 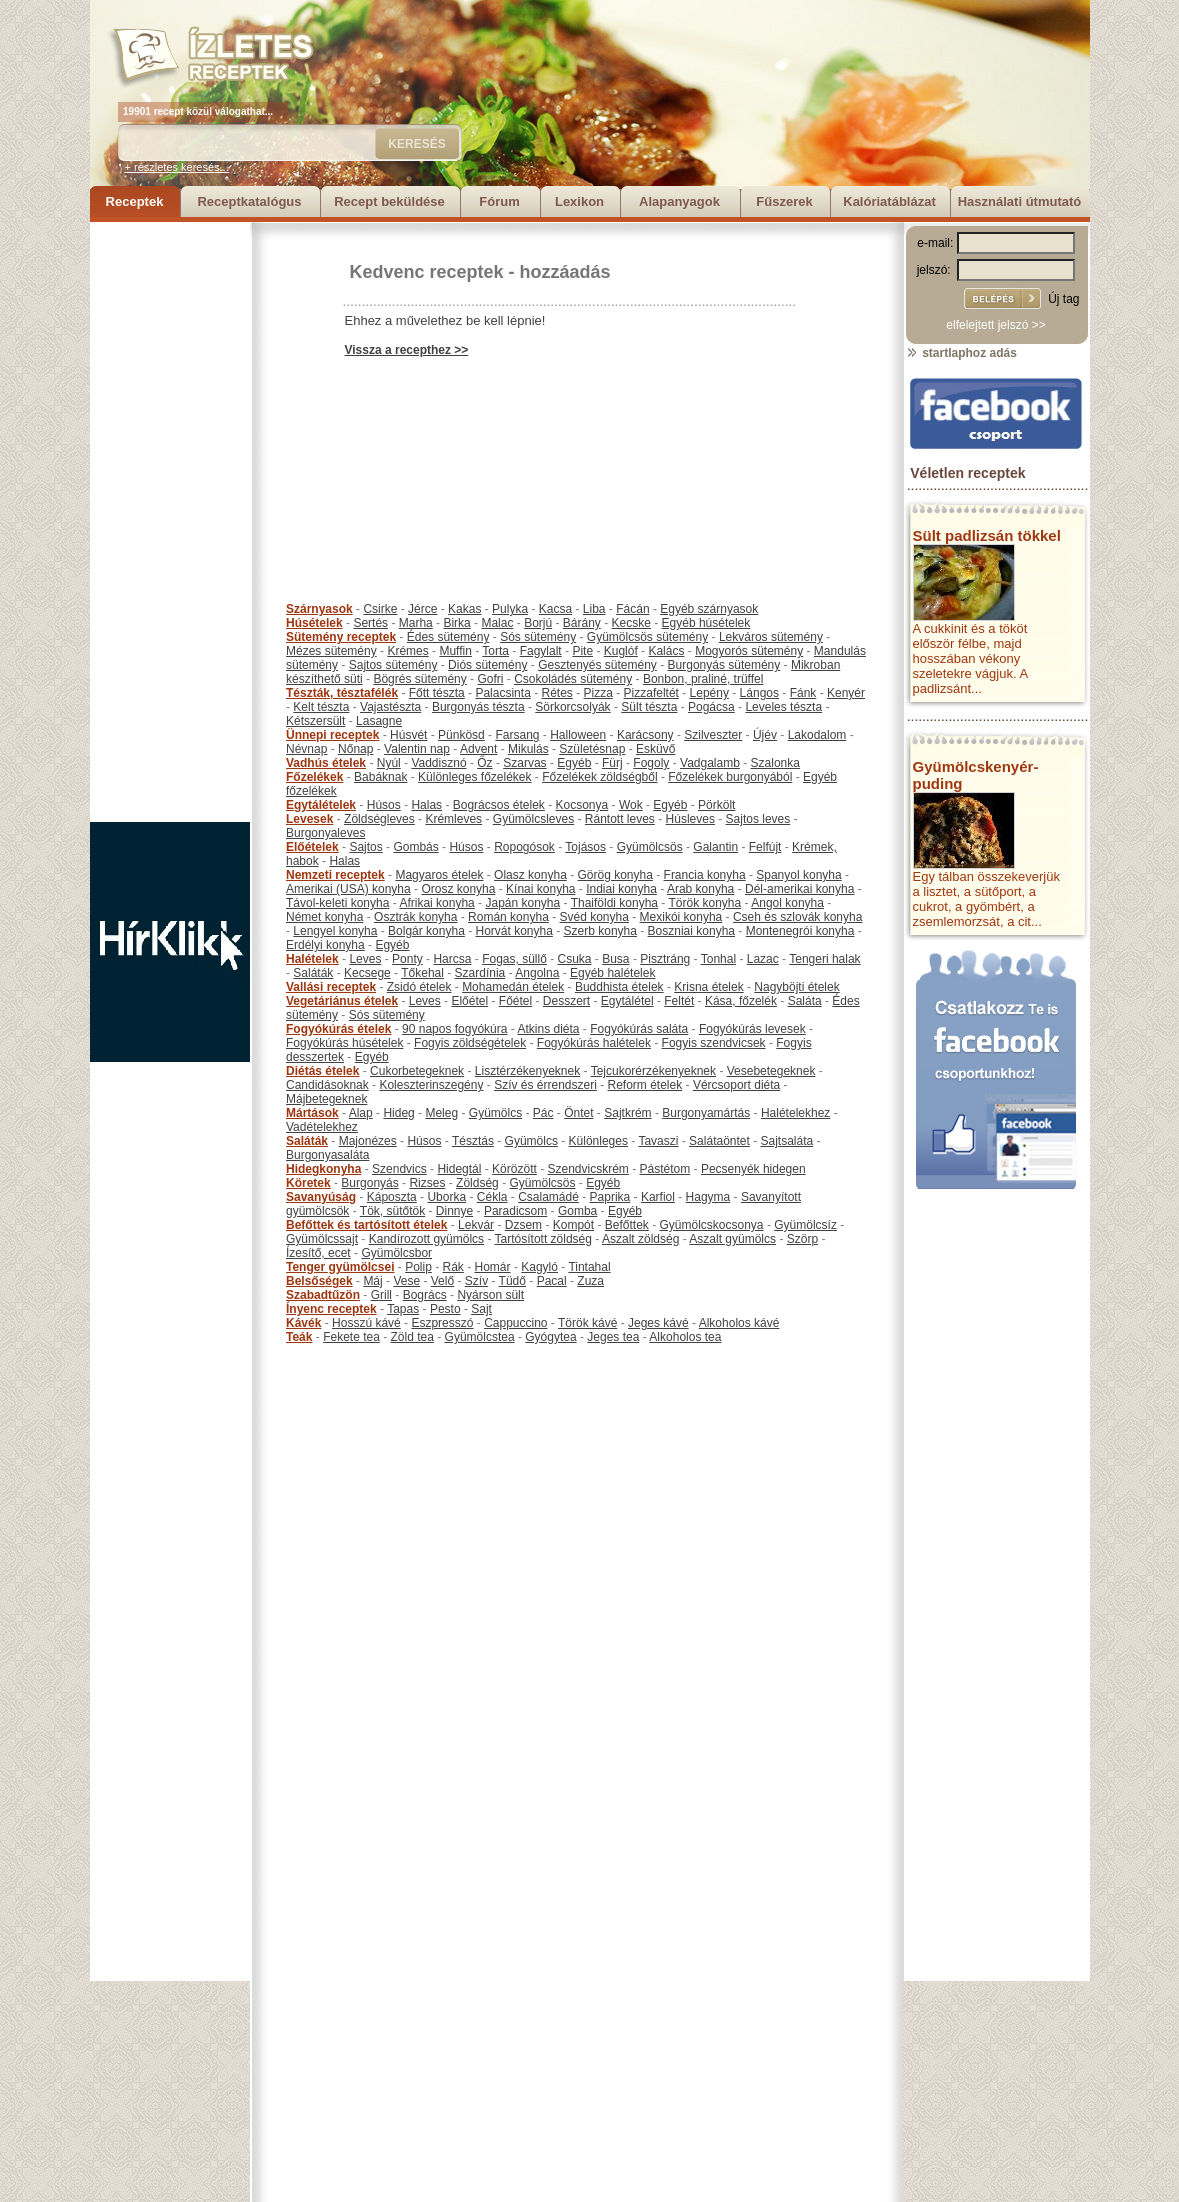 What do you see at coordinates (366, 1225) in the screenshot?
I see `Befőttek és tartósított ételek` at bounding box center [366, 1225].